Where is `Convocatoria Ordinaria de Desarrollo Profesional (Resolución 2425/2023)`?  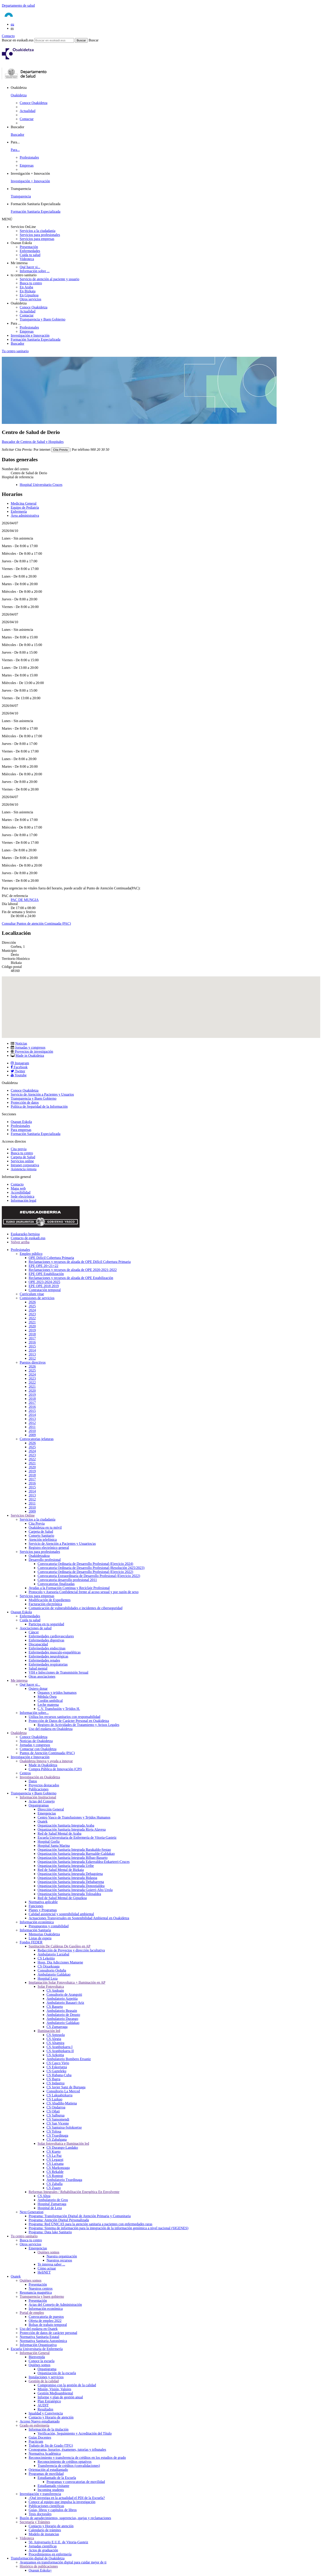 Convocatoria Ordinaria de Desarrollo Profesional (Resolución 2425/2023) is located at coordinates (91, 1568).